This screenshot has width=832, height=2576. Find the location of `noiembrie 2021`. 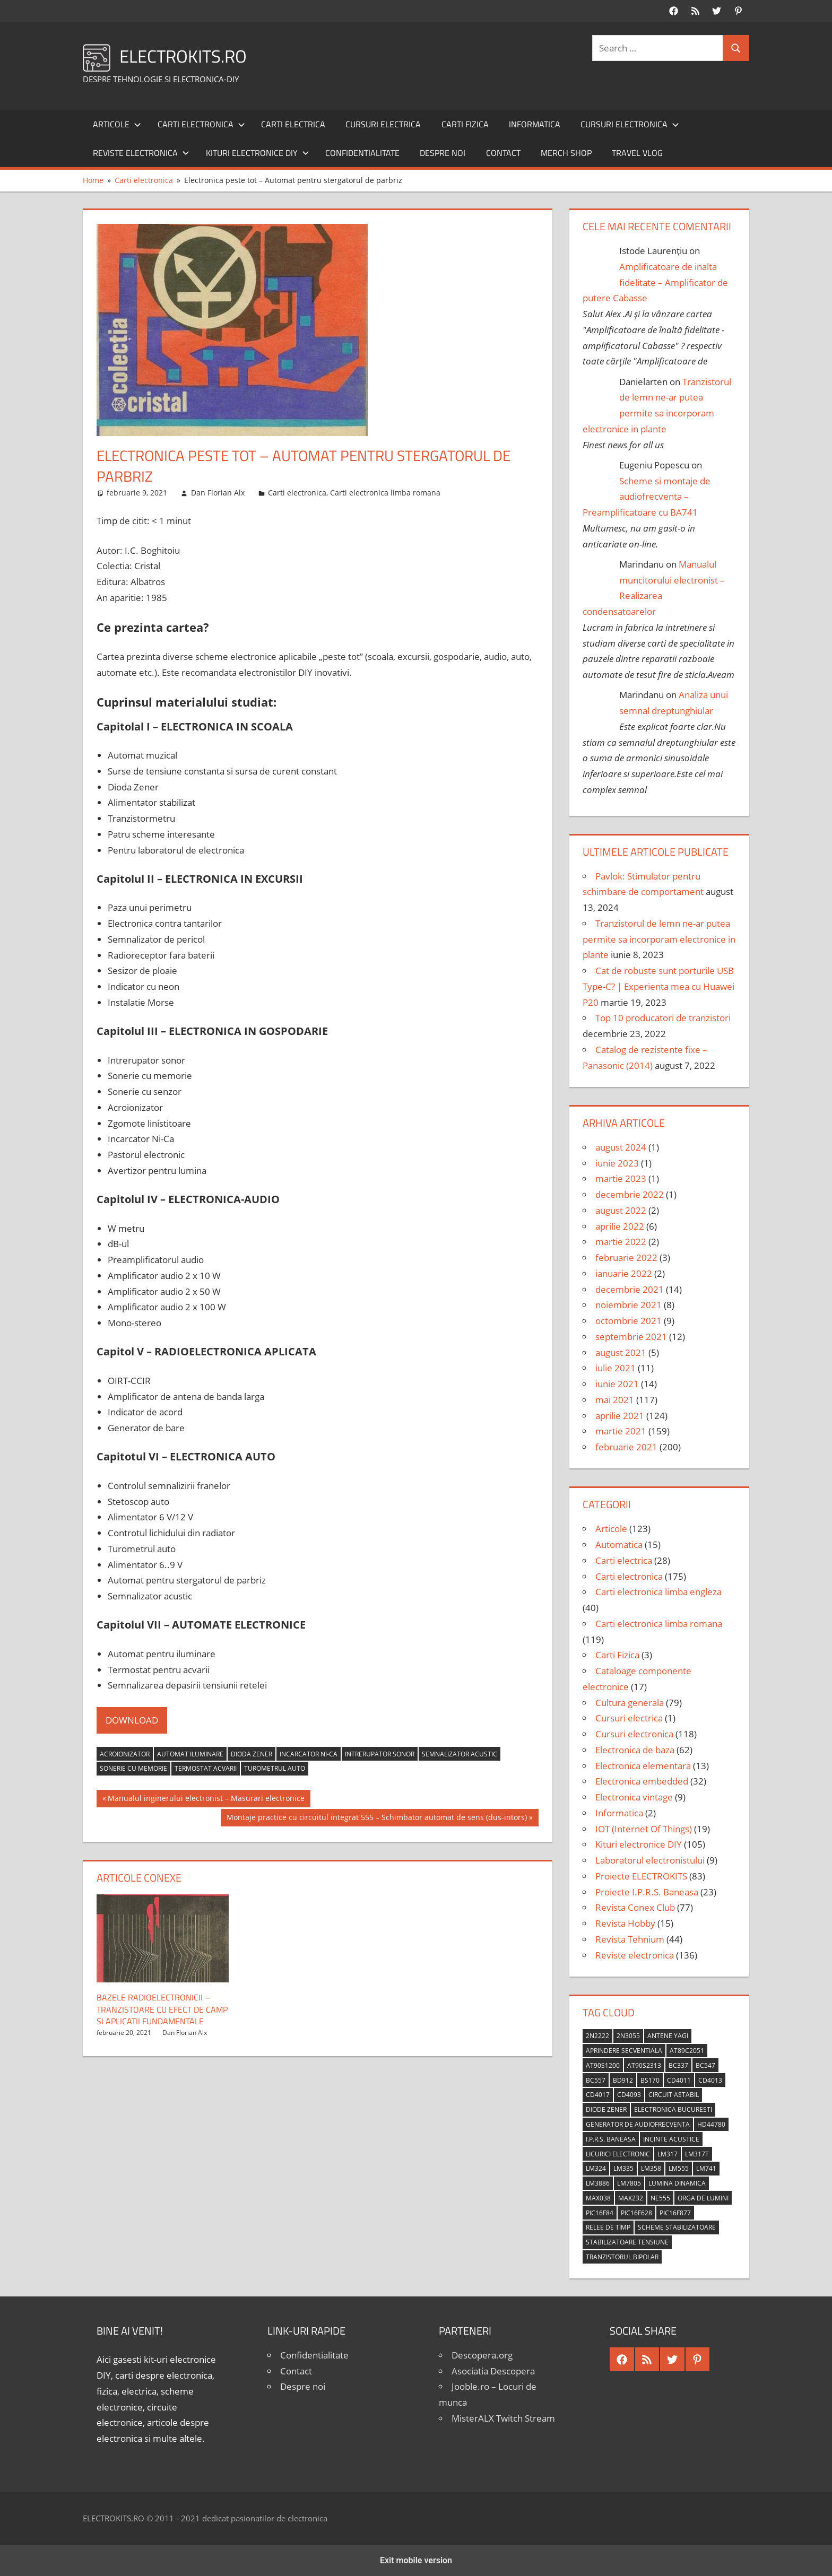

noiembrie 2021 is located at coordinates (628, 1305).